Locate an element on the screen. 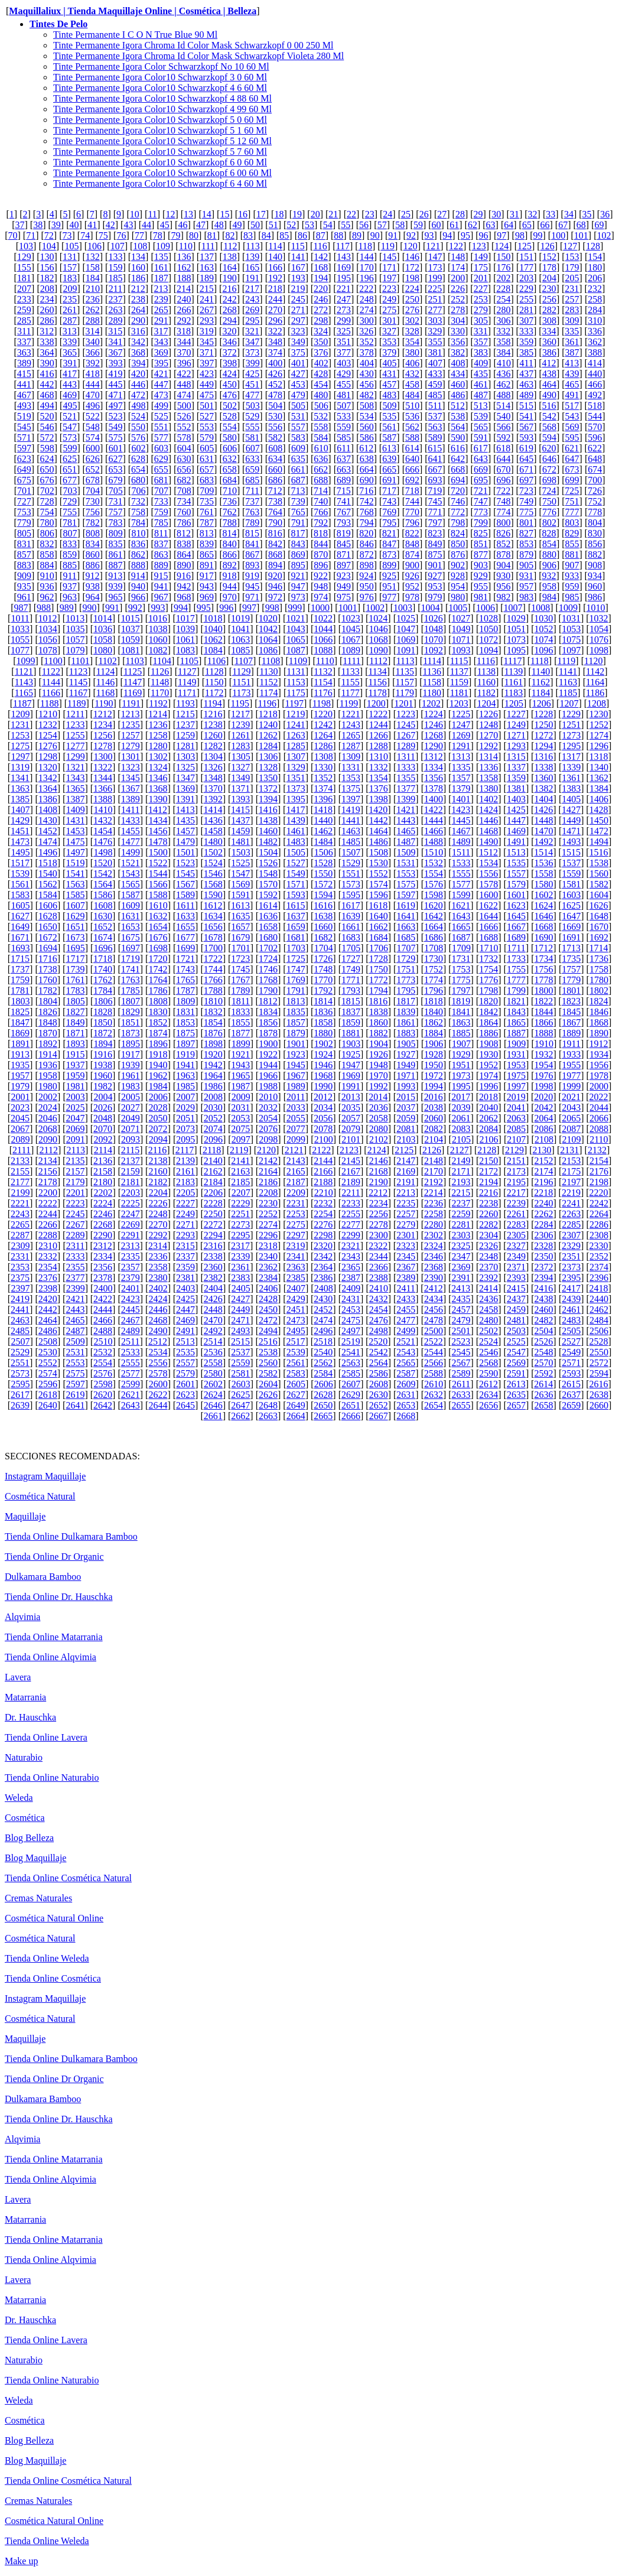 The height and width of the screenshot is (2576, 619). 1662 is located at coordinates (378, 927).